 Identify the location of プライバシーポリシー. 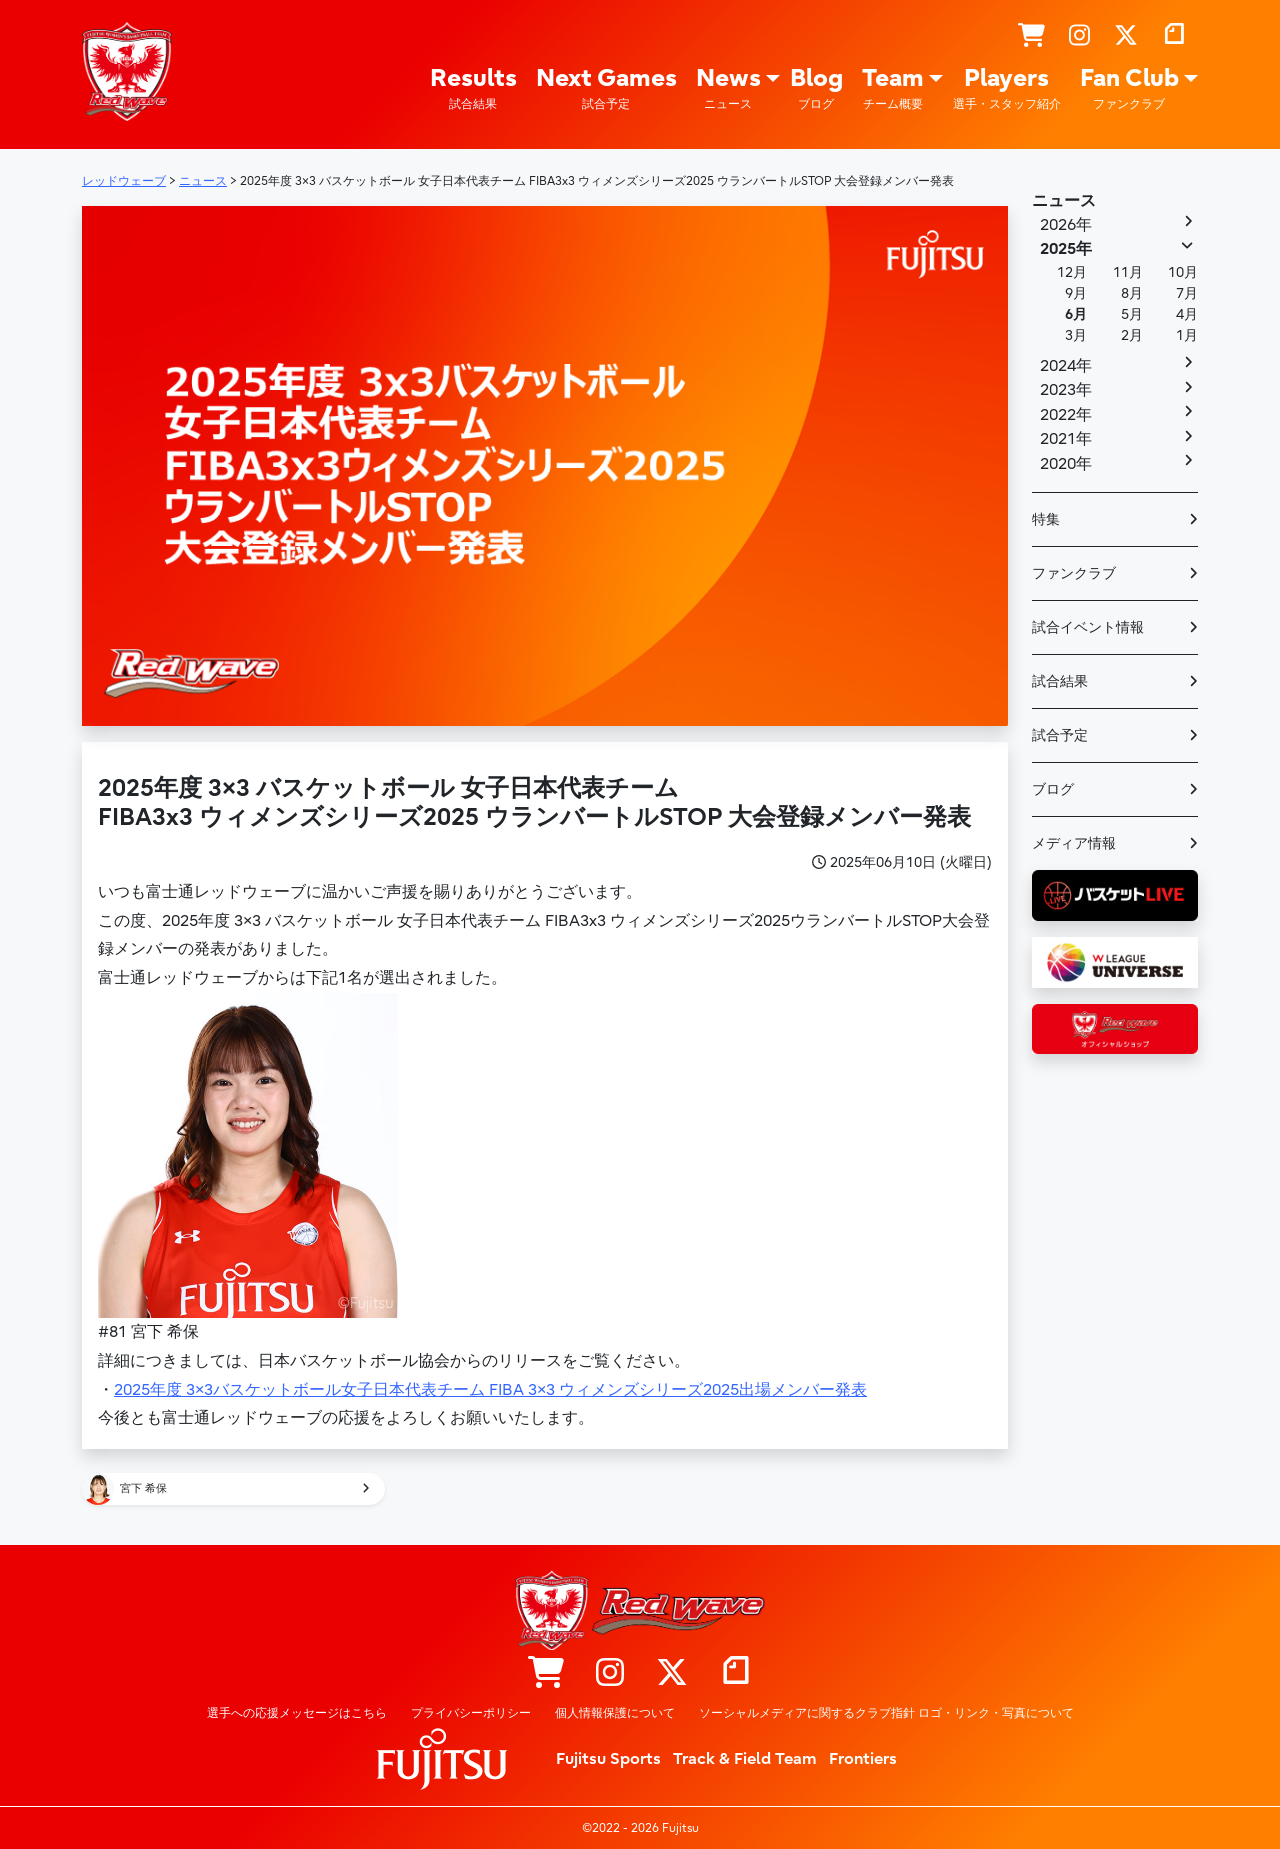
(471, 1713).